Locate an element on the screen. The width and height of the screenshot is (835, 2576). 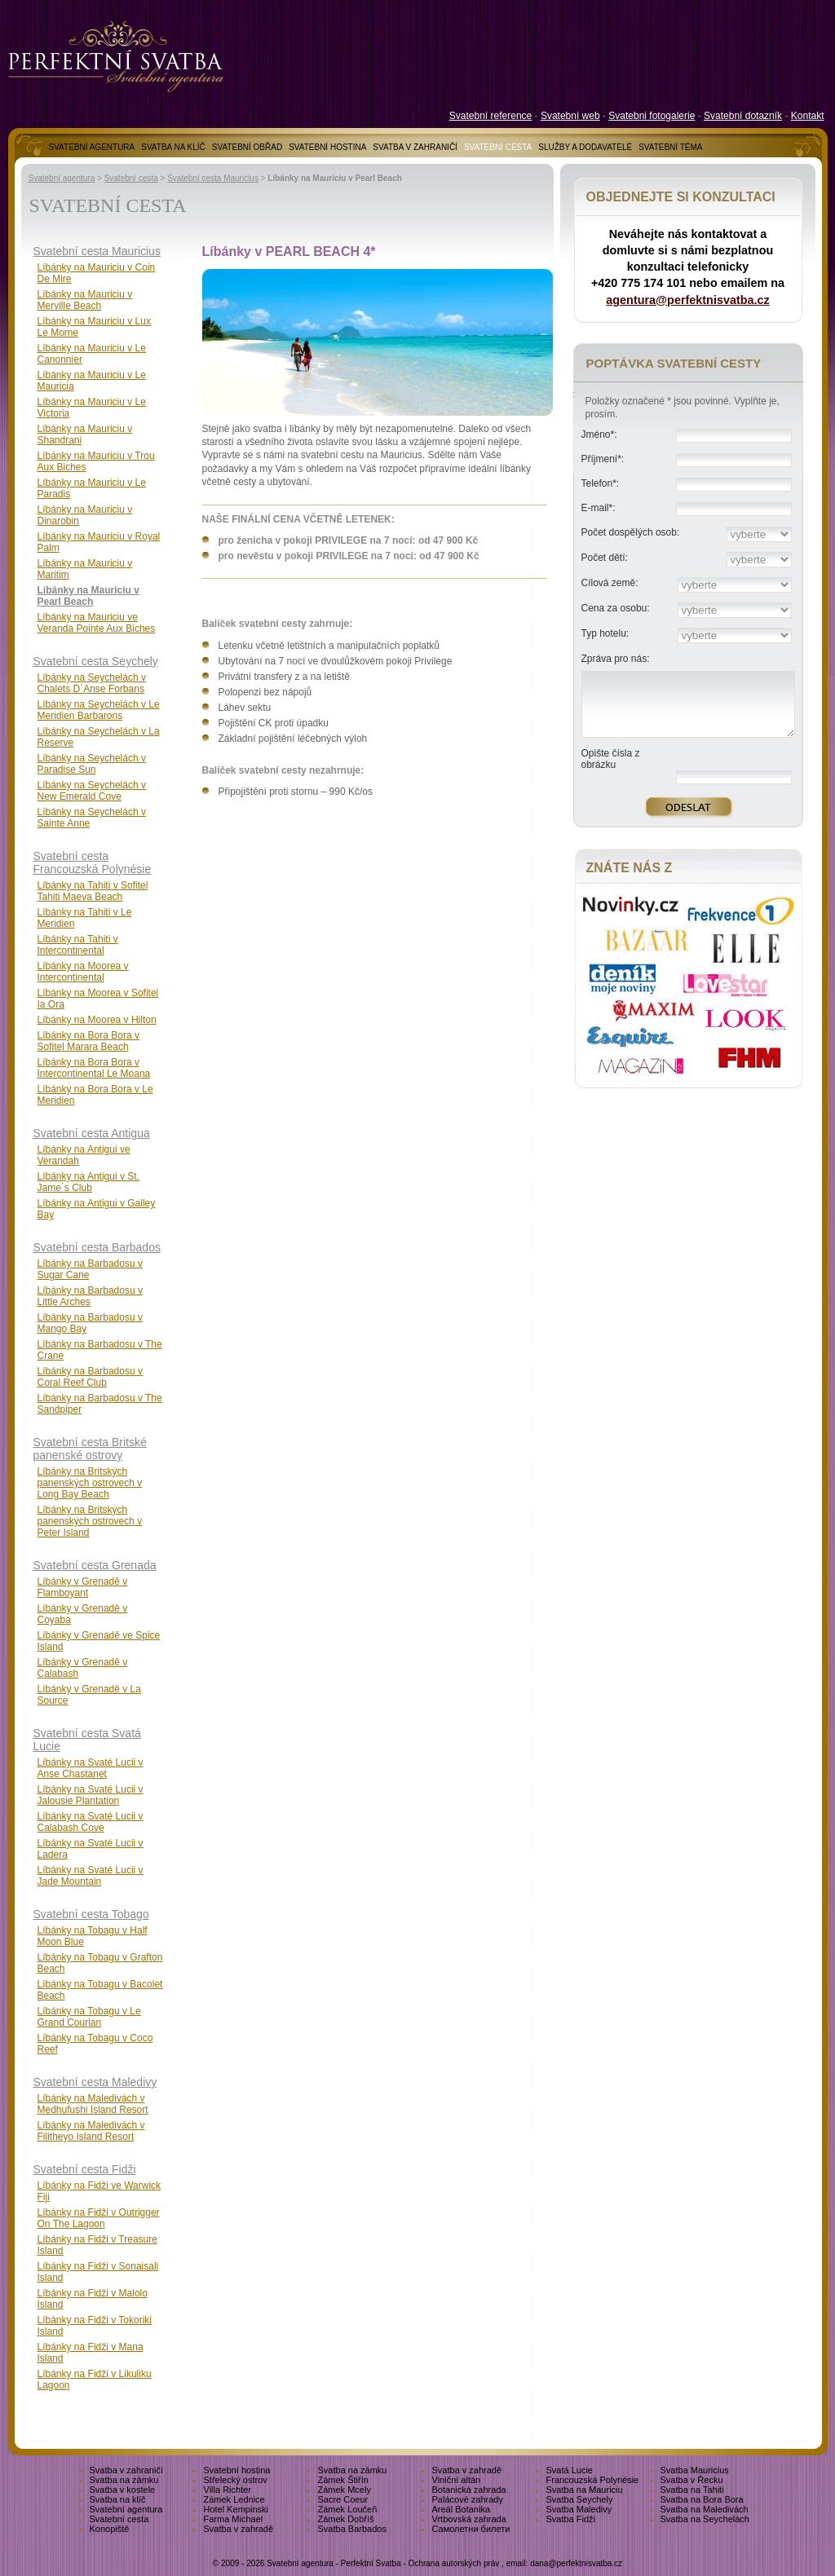
Typ hotelu: is located at coordinates (605, 633).